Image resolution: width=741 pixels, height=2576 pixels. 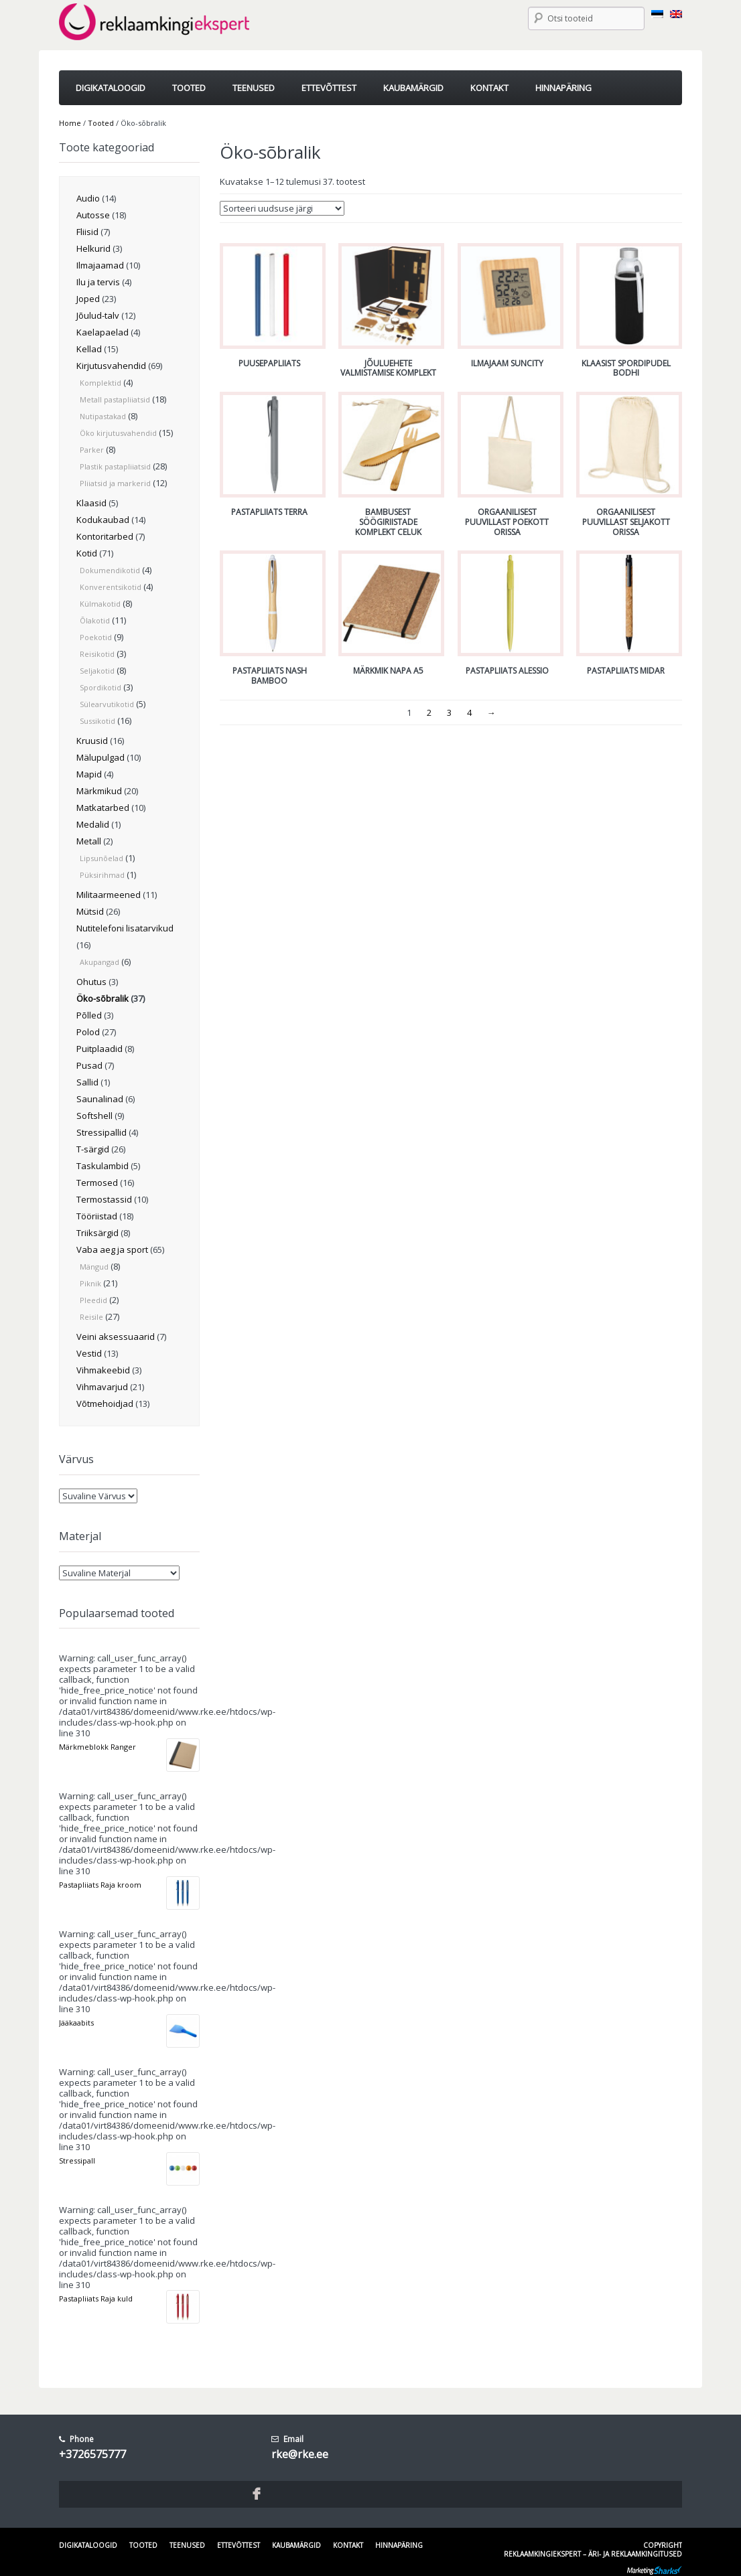 I want to click on Vestid, so click(x=89, y=1353).